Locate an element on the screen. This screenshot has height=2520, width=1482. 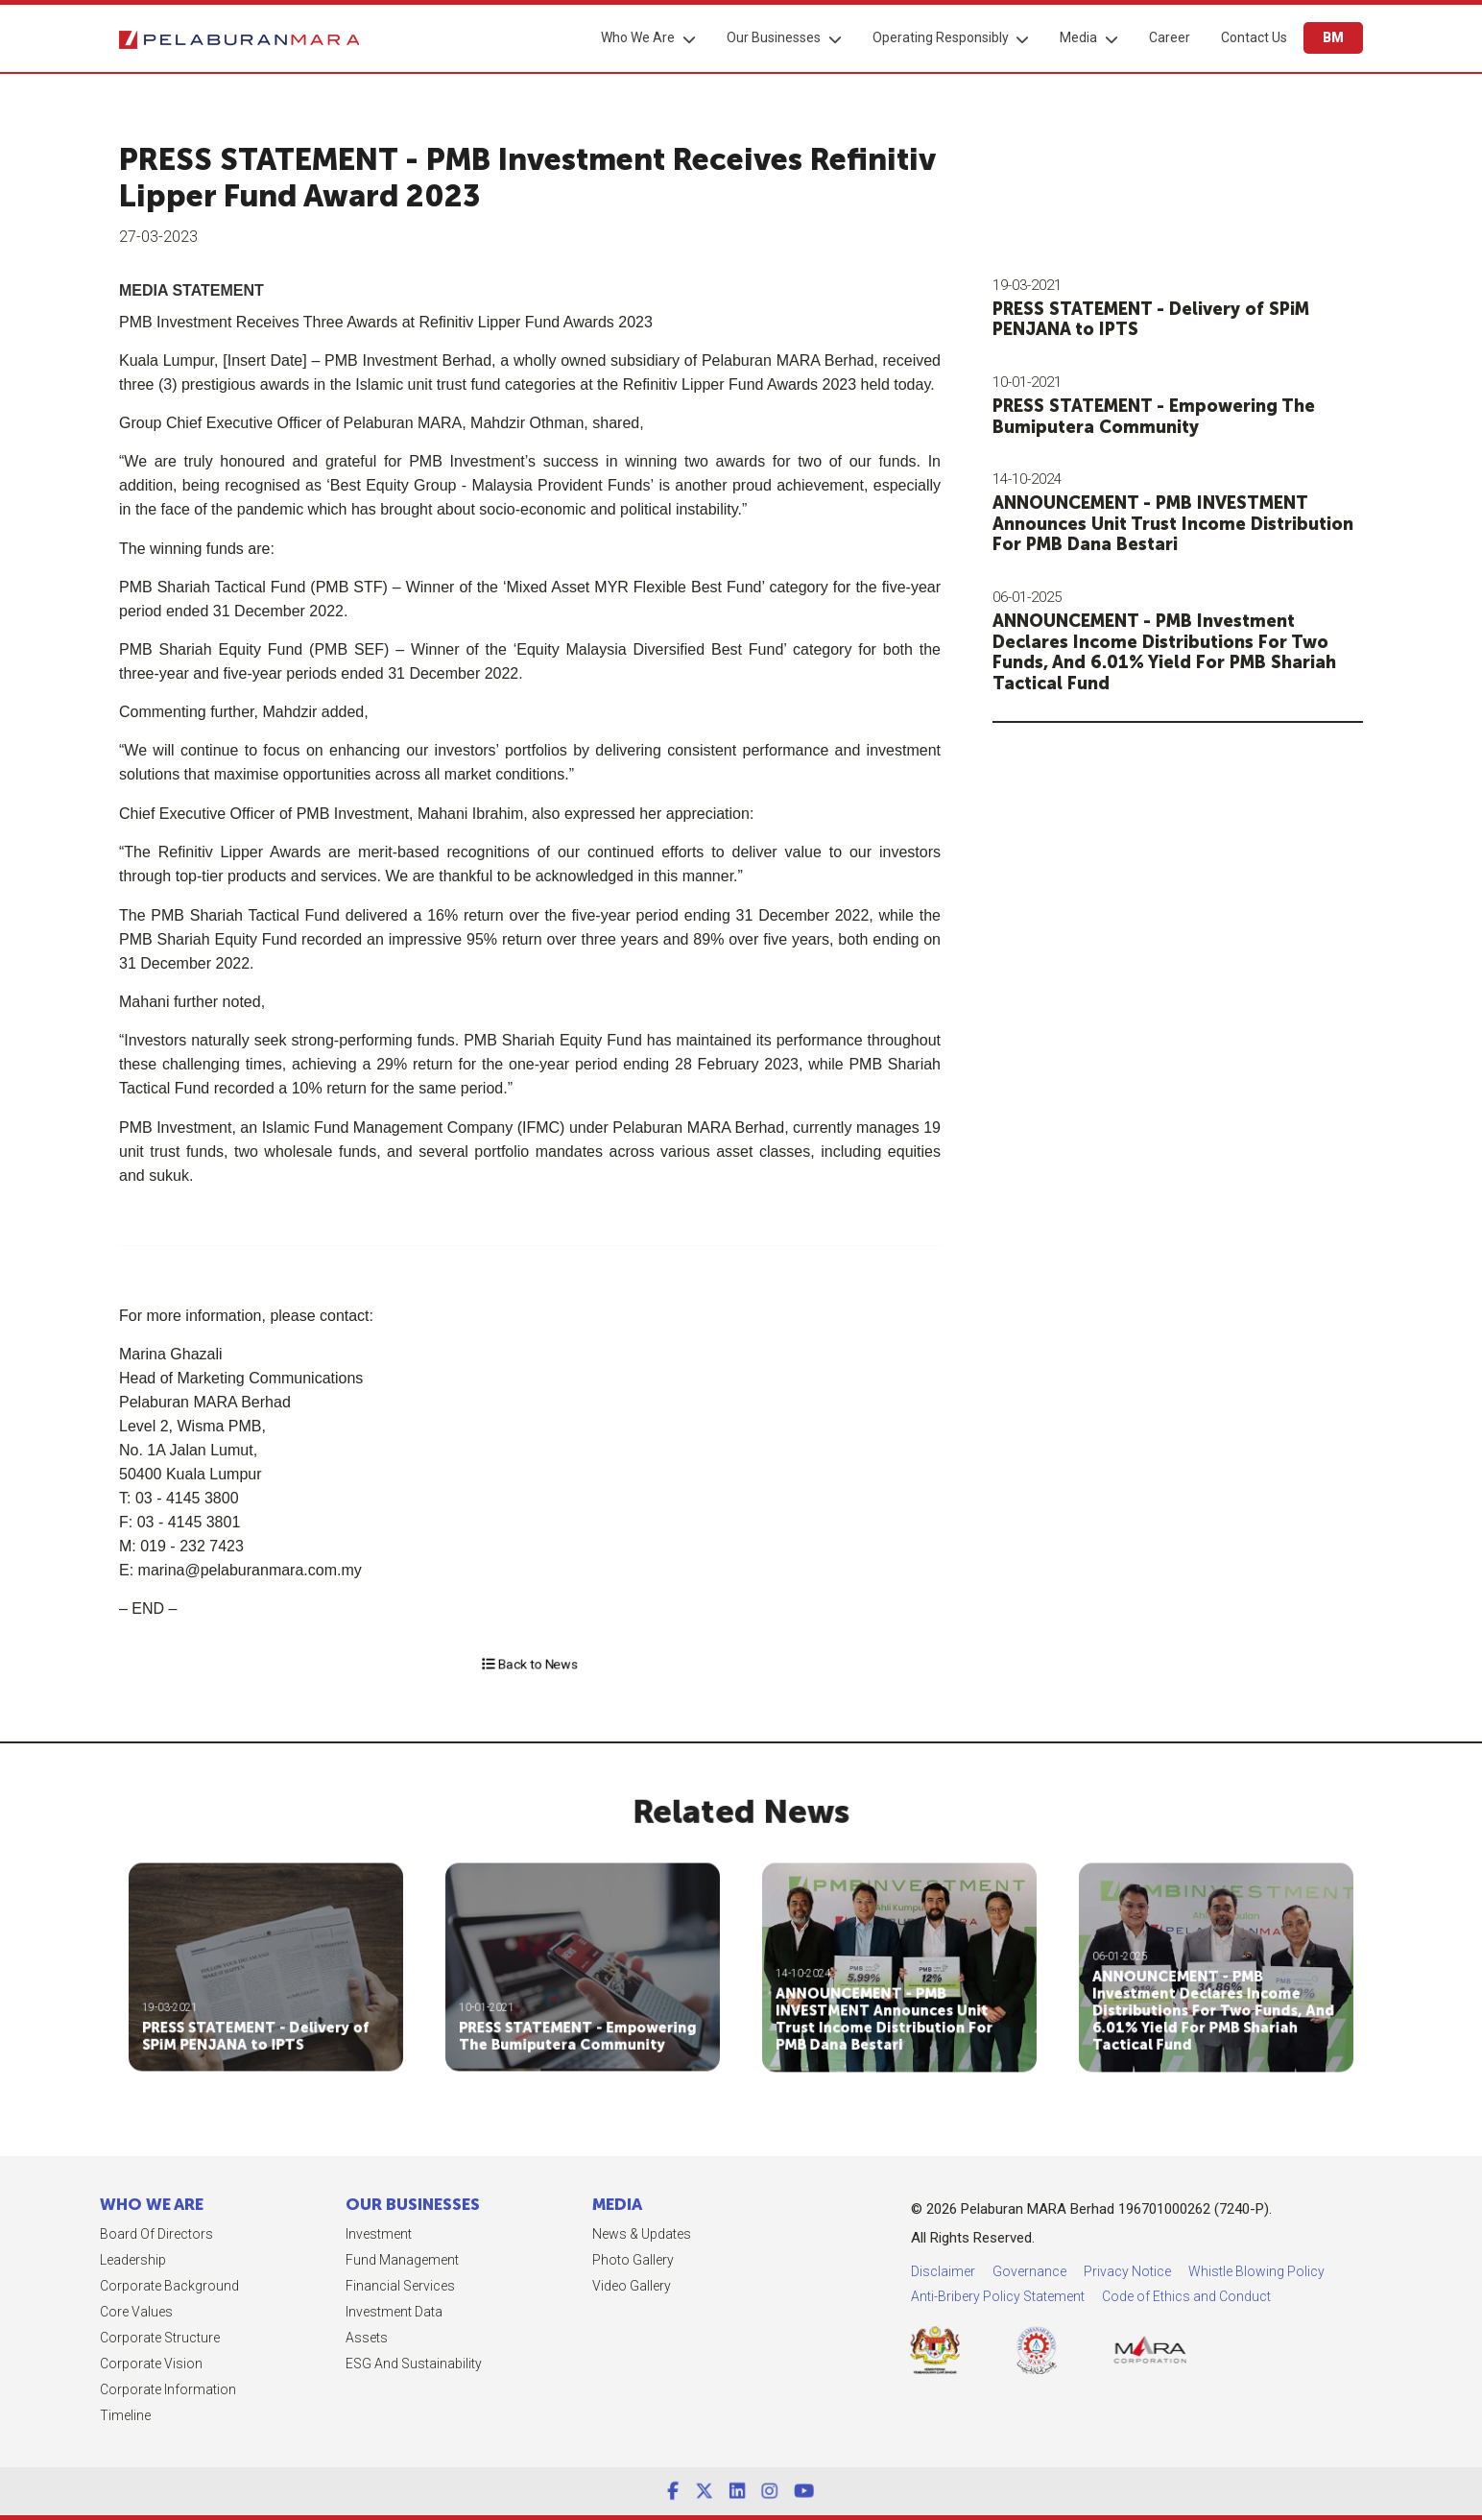
BM is located at coordinates (1333, 37).